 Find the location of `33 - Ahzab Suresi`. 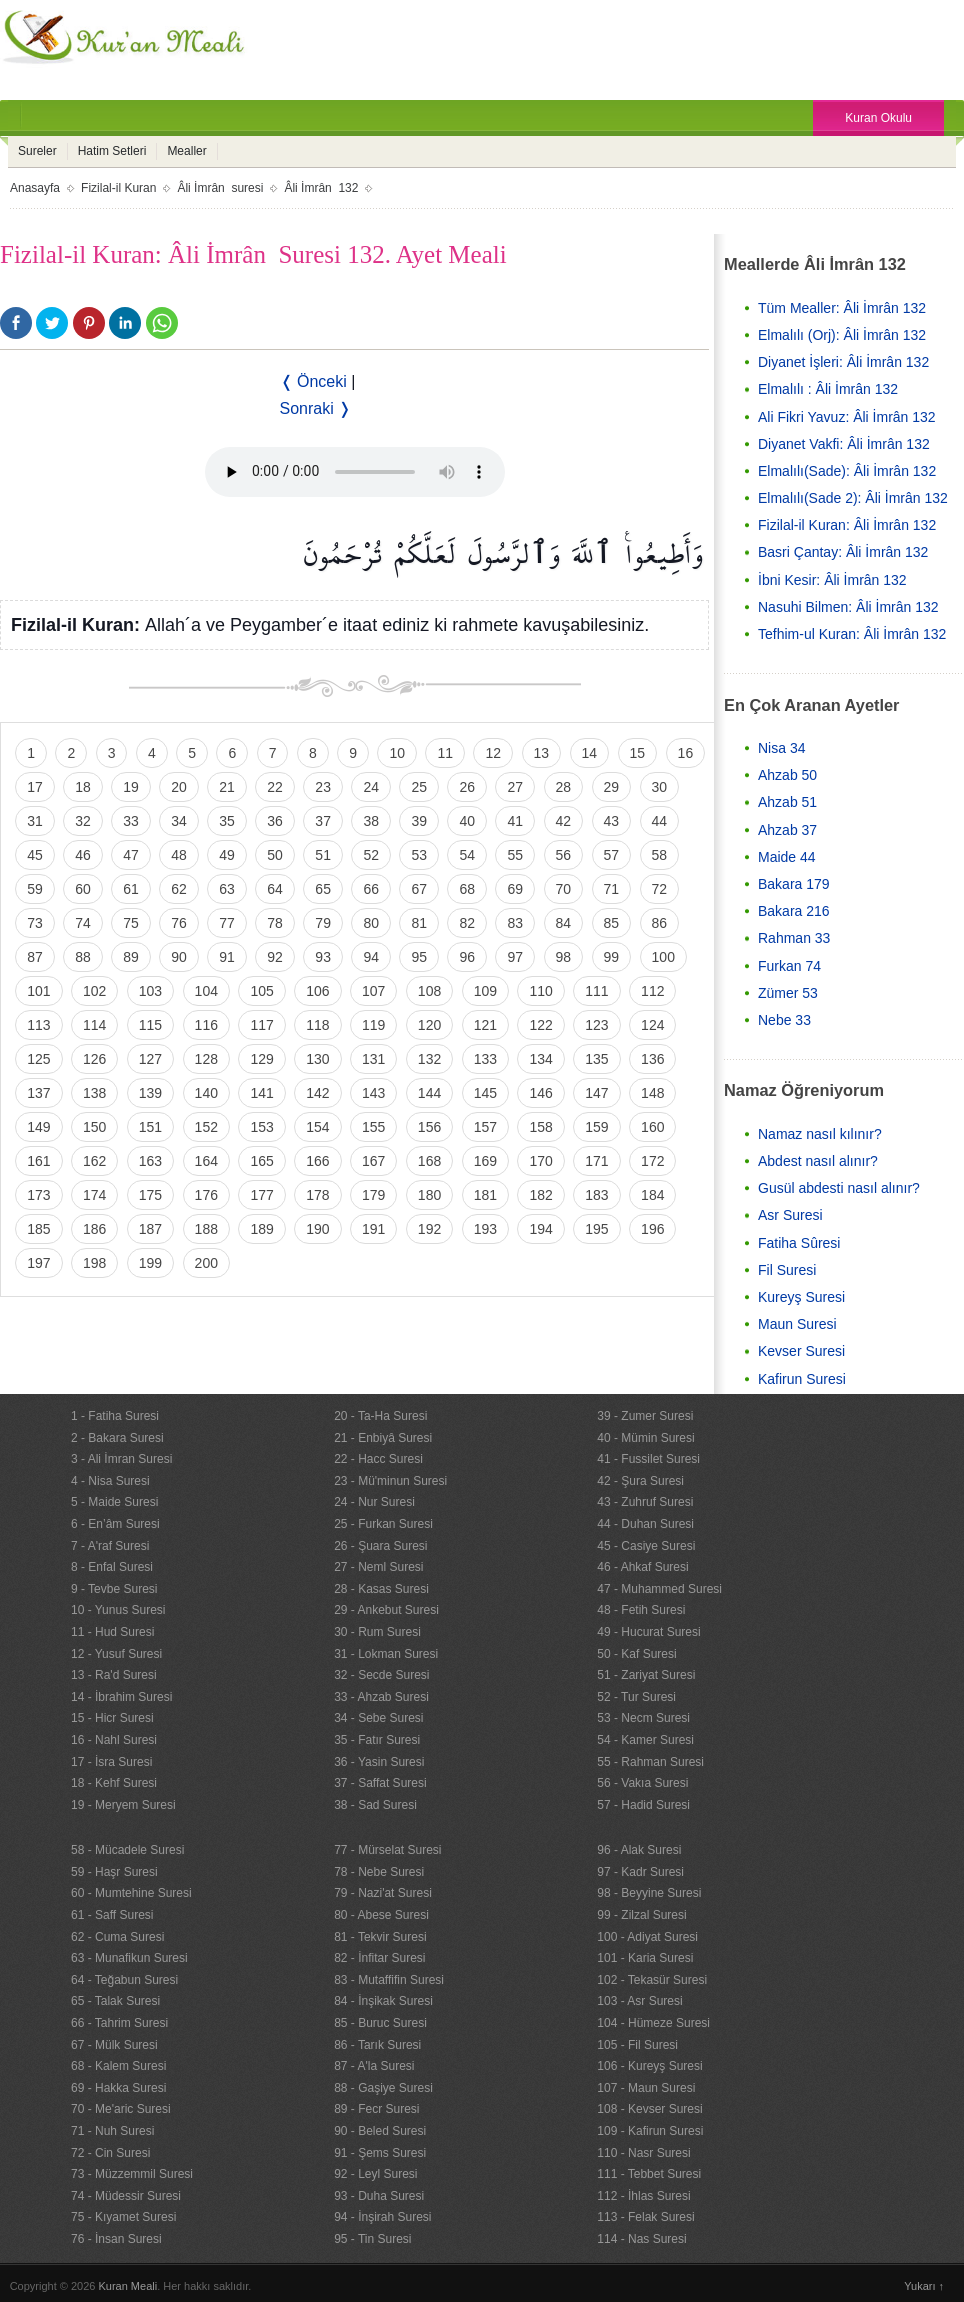

33 - Ahzab Suresi is located at coordinates (381, 1697).